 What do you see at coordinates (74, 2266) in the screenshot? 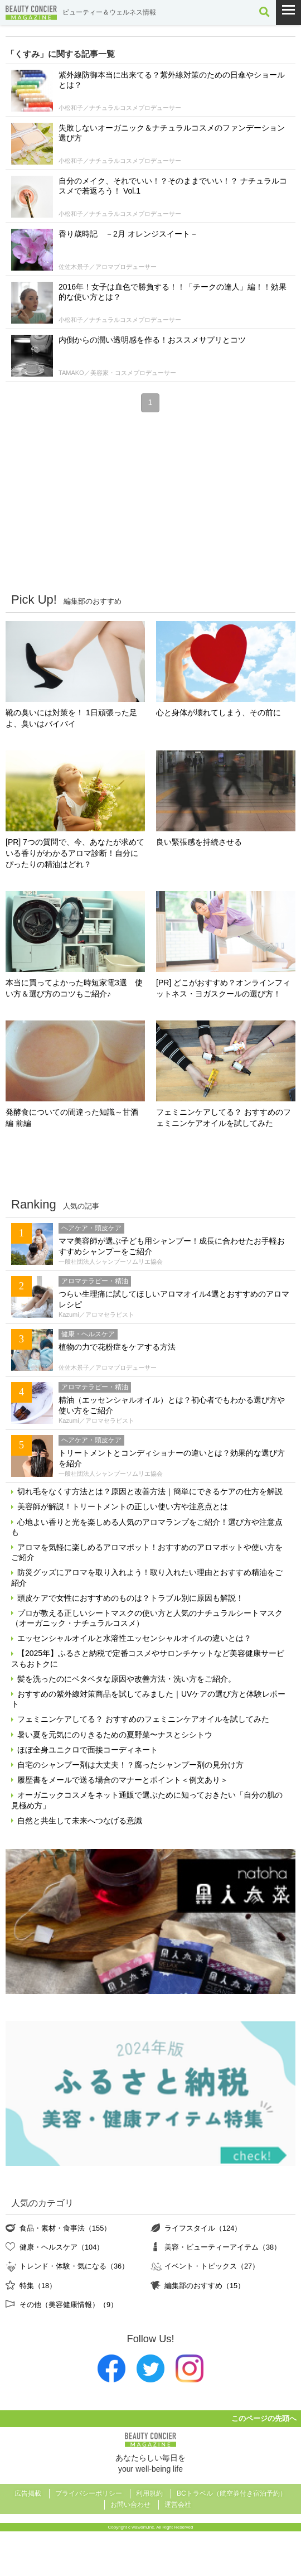
I see `トレンド・体験・気になる（36）` at bounding box center [74, 2266].